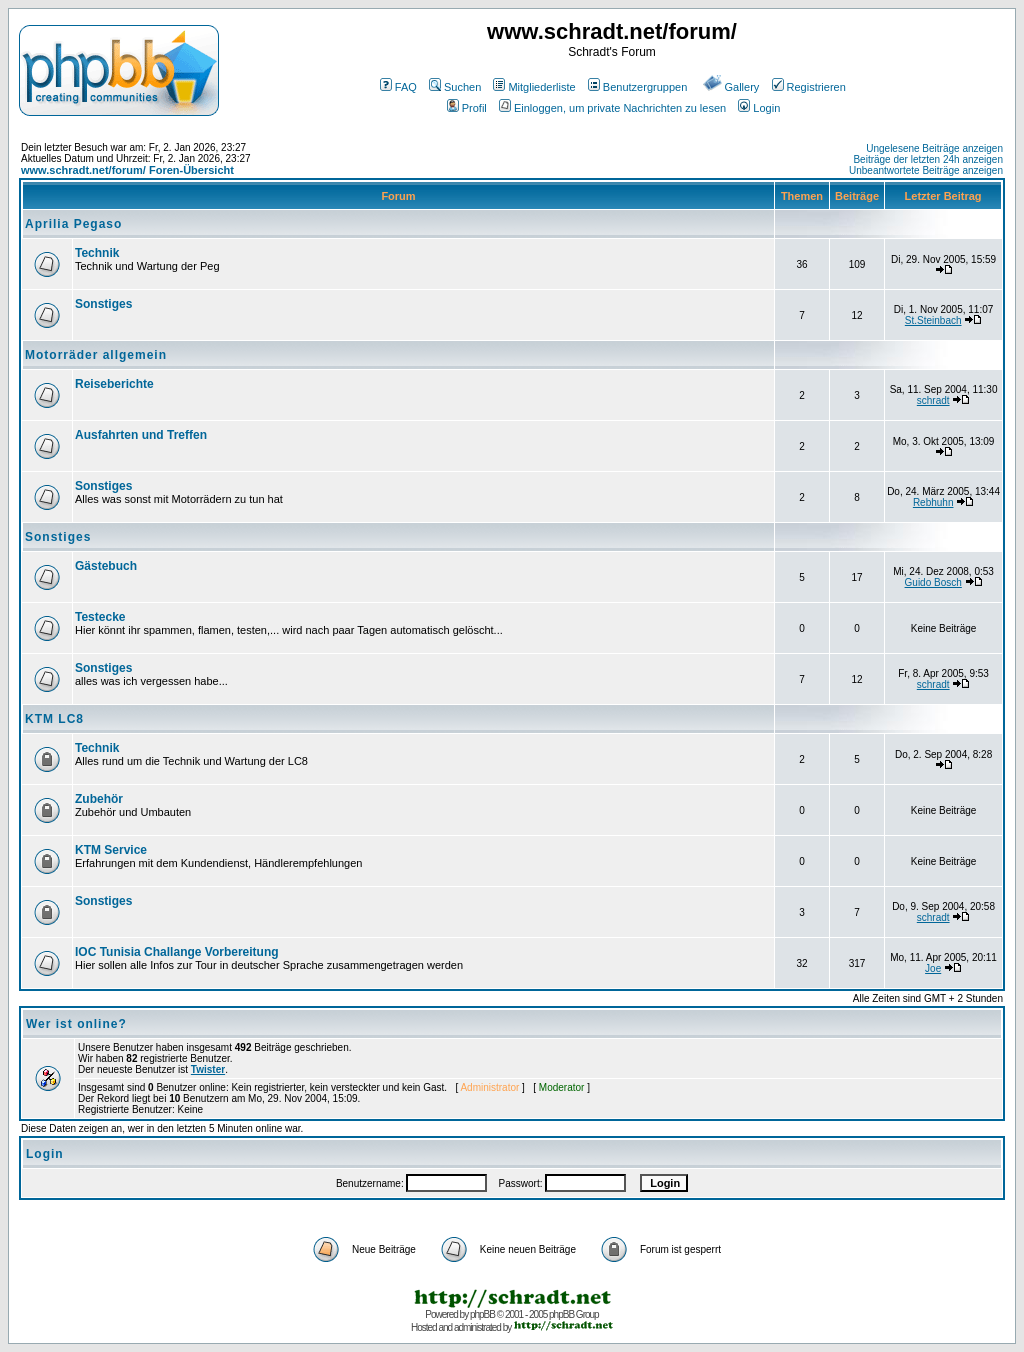 This screenshot has width=1024, height=1352. Describe the element at coordinates (809, 87) in the screenshot. I see `Registrieren` at that location.